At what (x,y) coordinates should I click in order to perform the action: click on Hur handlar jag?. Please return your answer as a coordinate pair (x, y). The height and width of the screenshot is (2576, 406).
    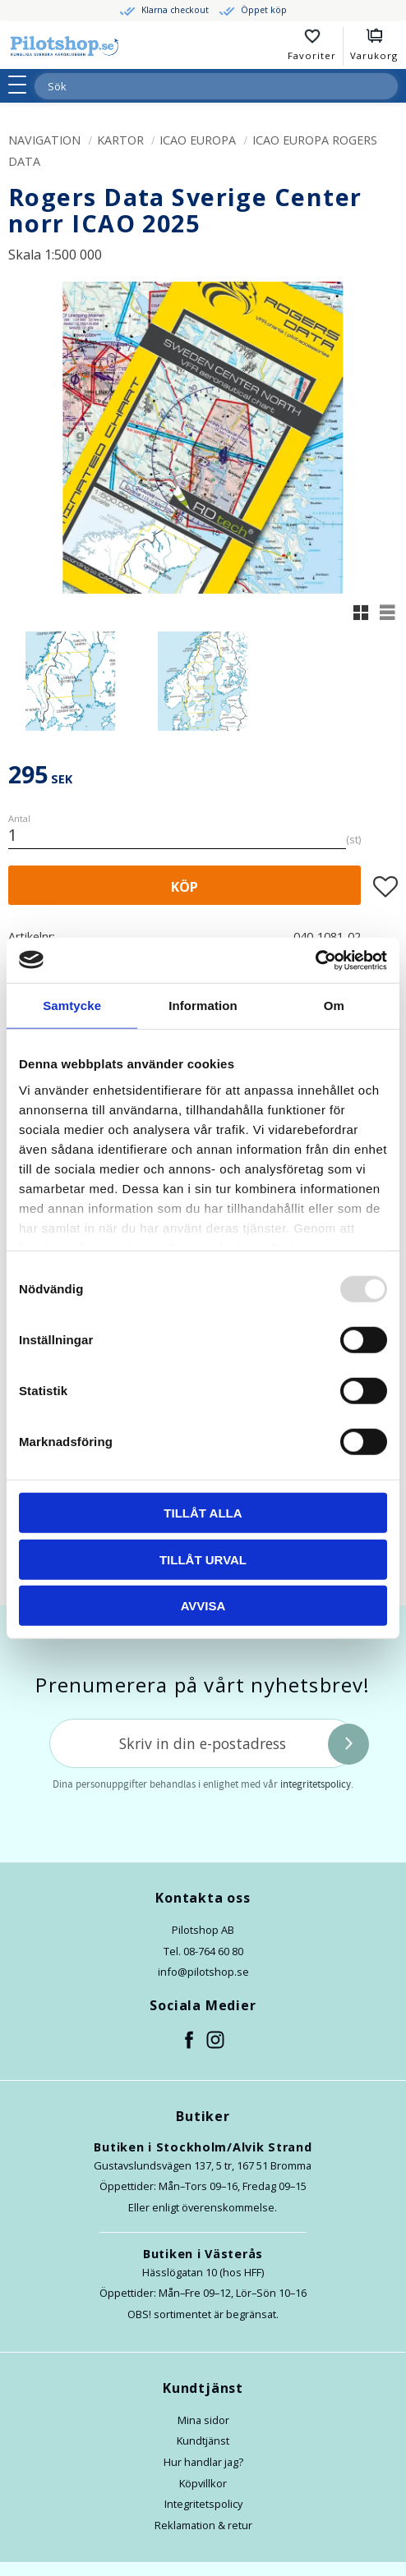
    Looking at the image, I should click on (203, 2461).